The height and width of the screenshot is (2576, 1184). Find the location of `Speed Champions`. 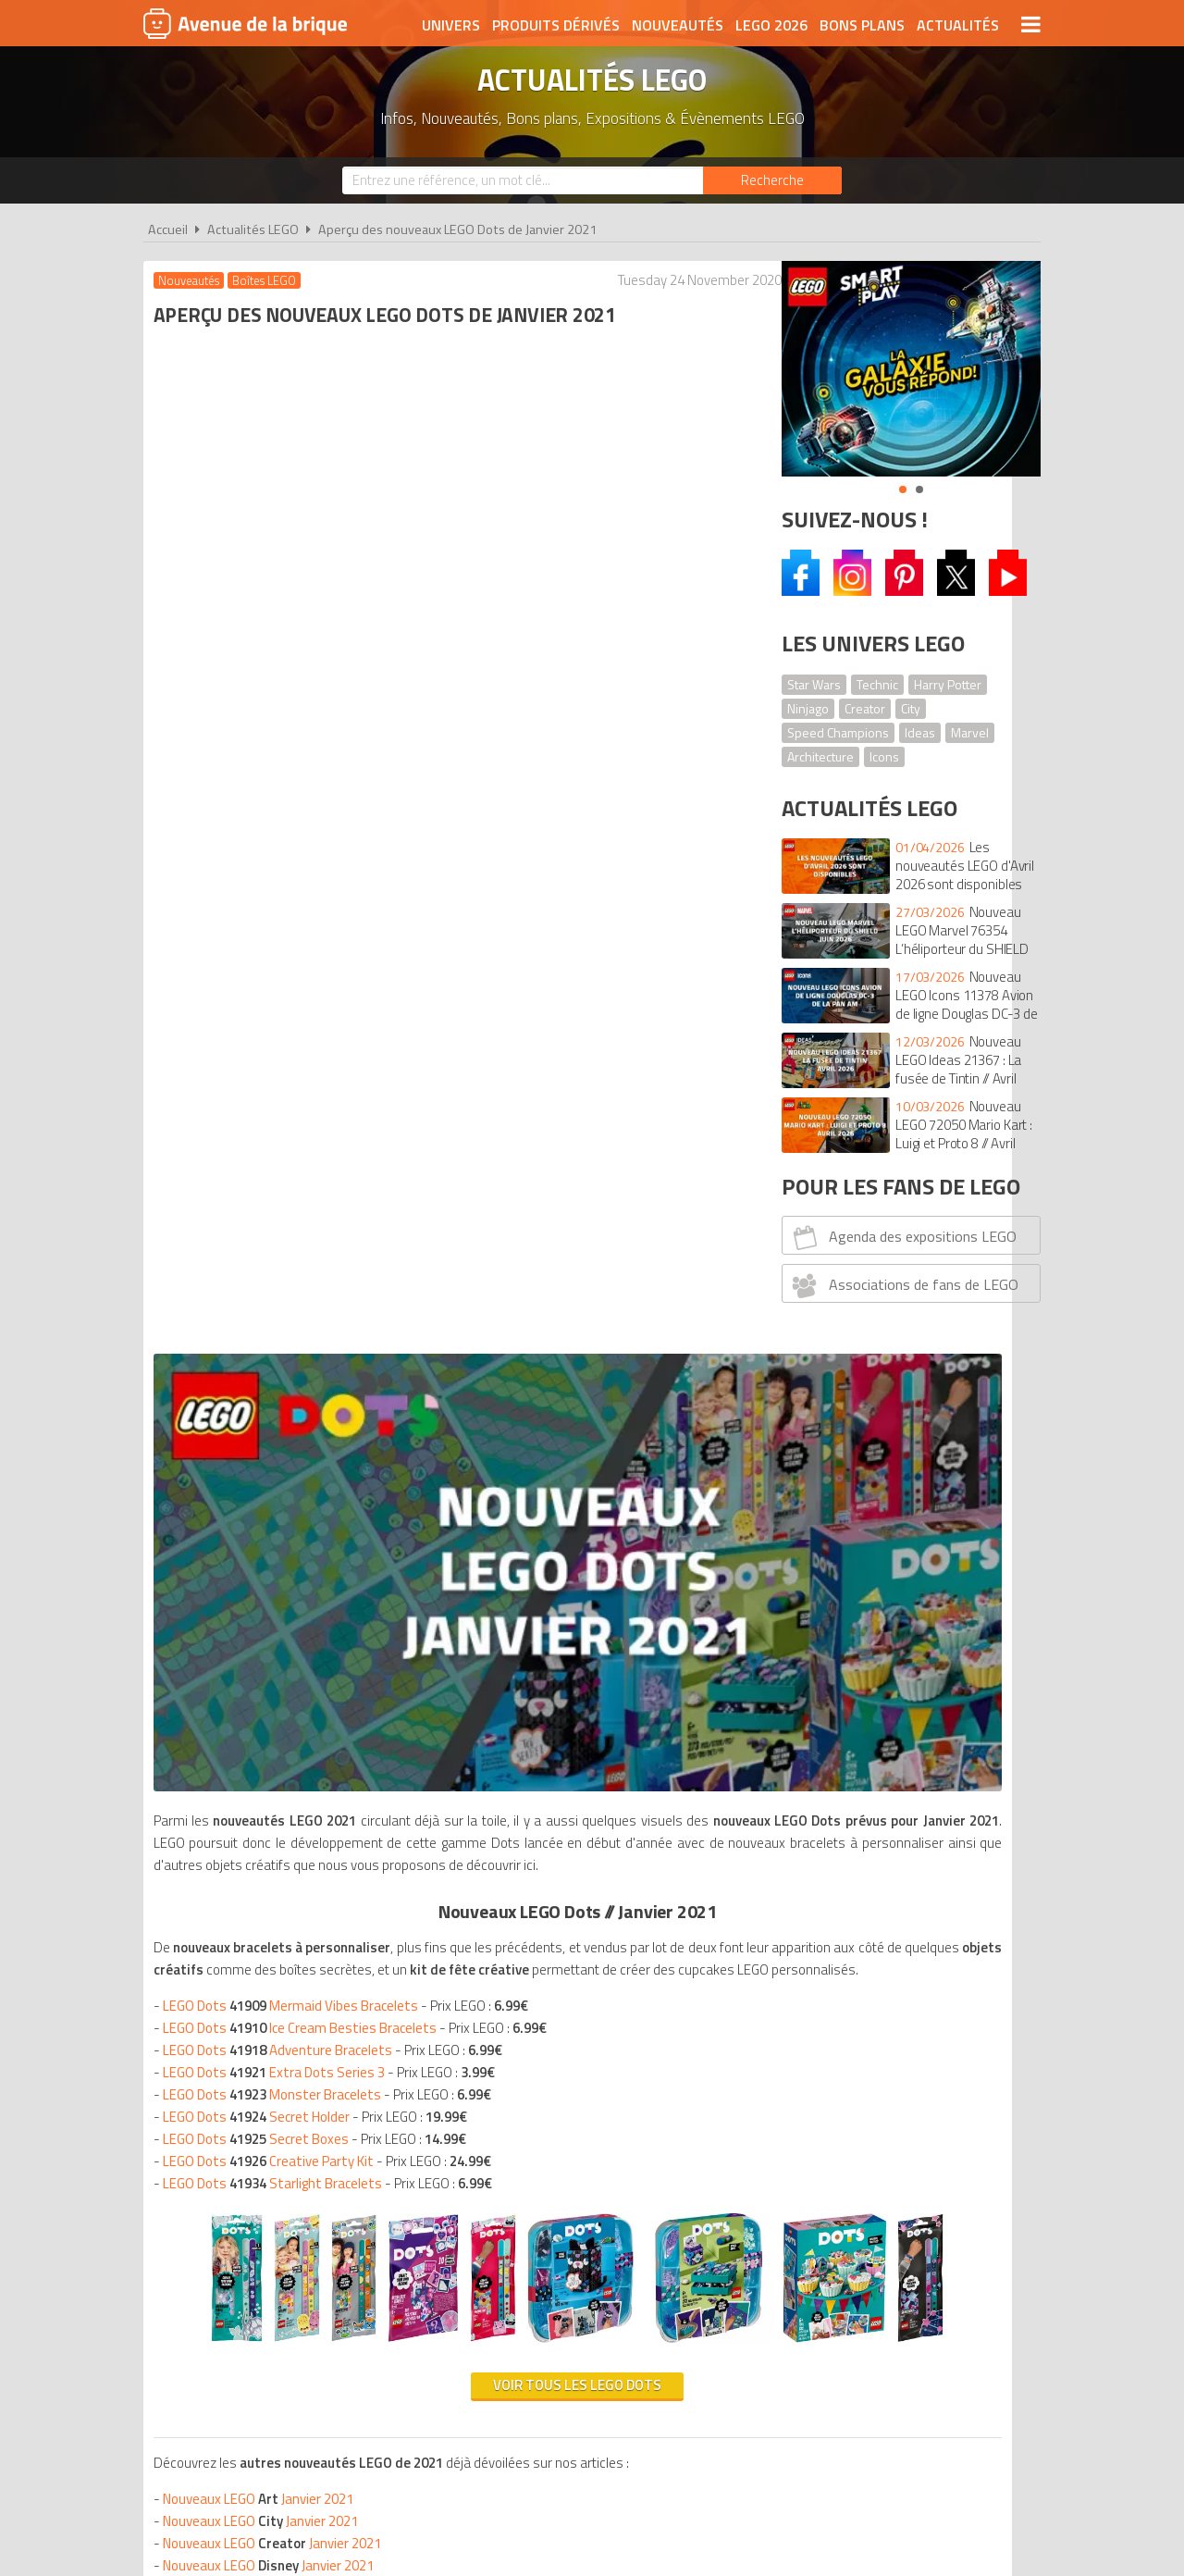

Speed Champions is located at coordinates (838, 732).